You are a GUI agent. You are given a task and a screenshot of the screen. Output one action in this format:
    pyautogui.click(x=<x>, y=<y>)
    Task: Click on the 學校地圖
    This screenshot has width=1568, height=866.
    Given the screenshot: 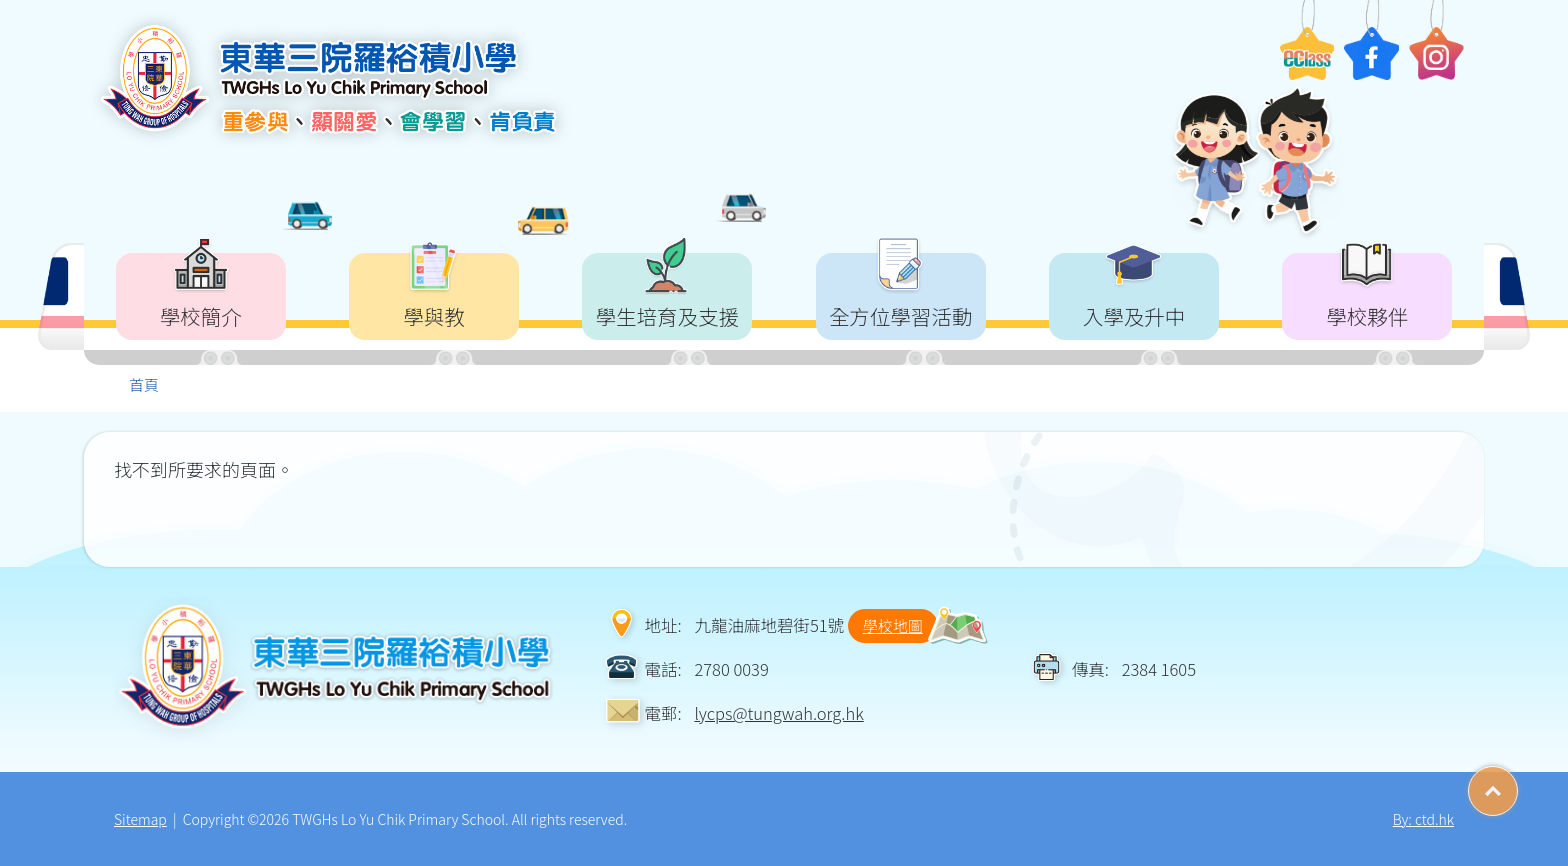 What is the action you would take?
    pyautogui.click(x=893, y=625)
    